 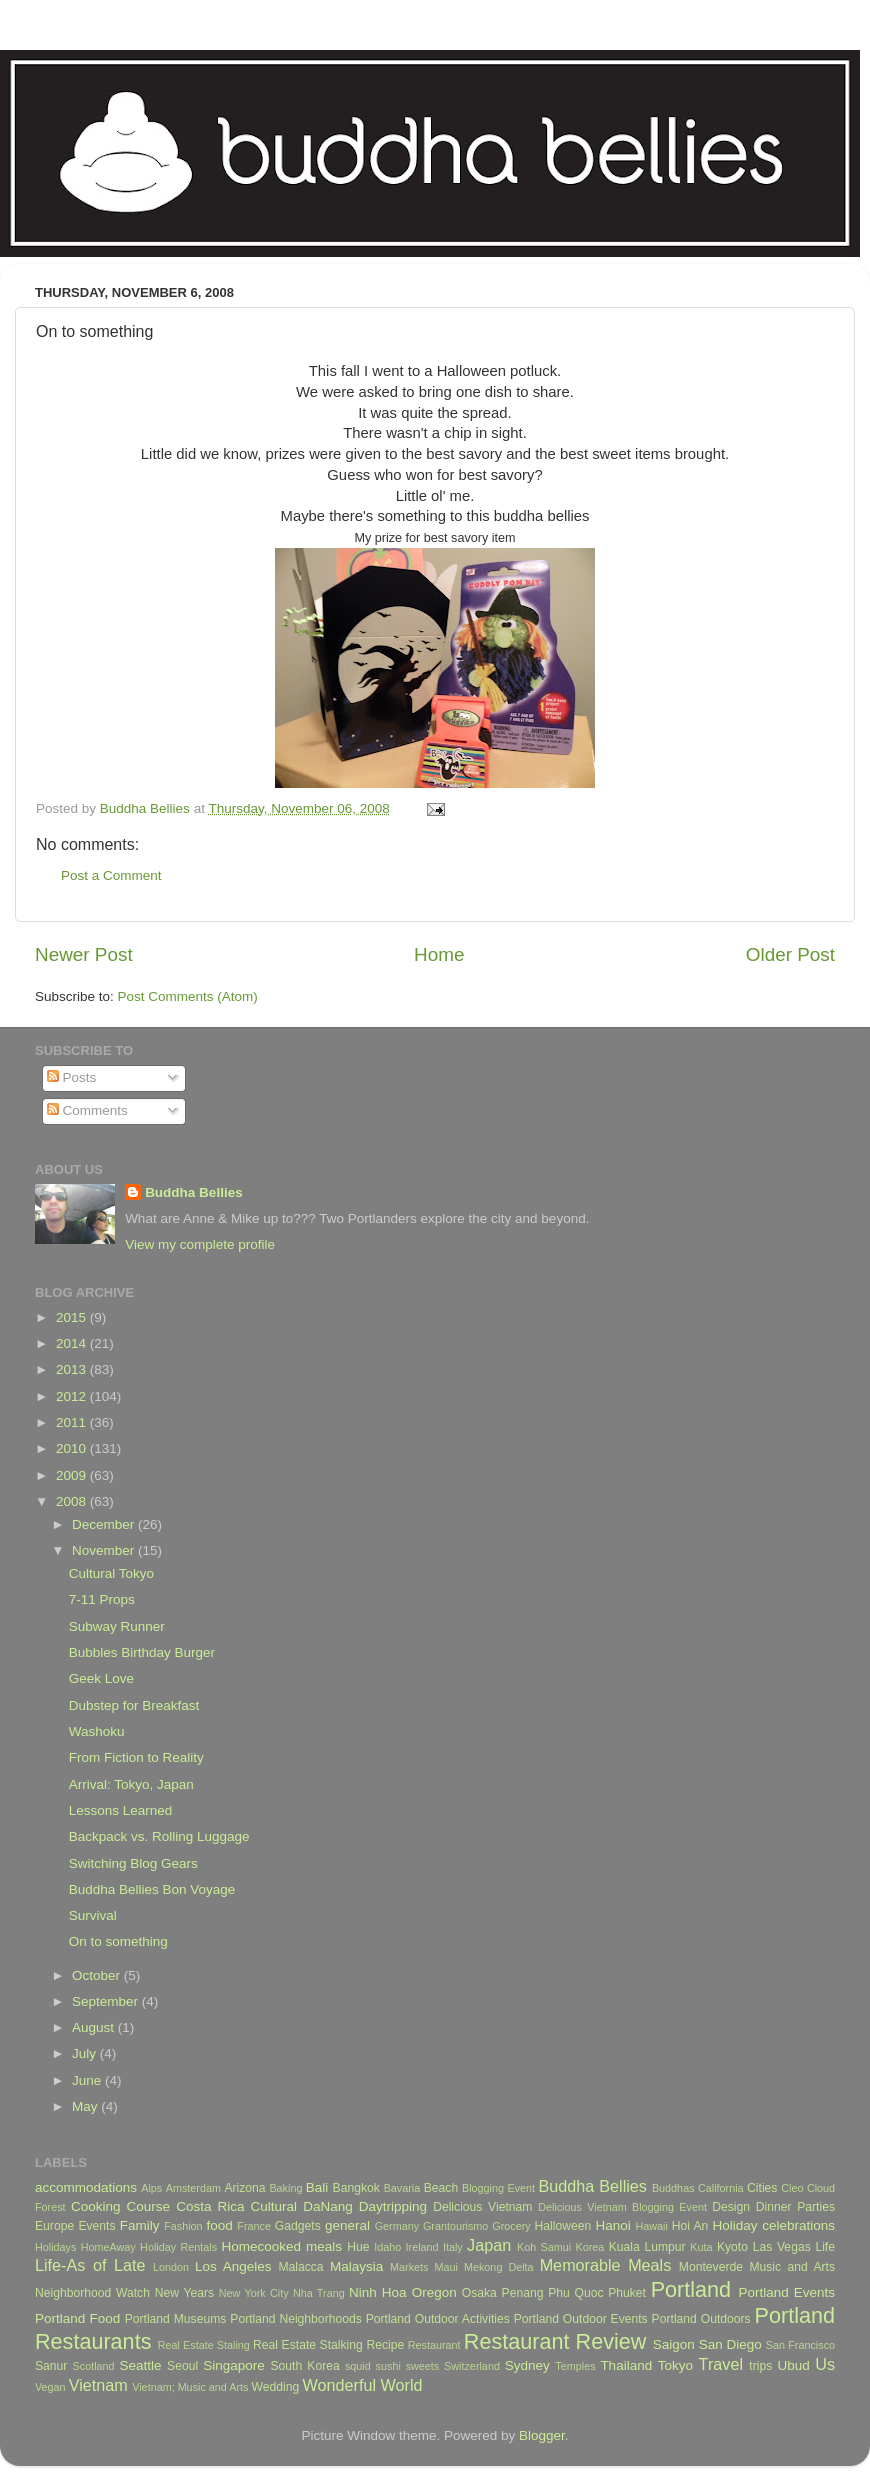 I want to click on Malacca, so click(x=300, y=2267).